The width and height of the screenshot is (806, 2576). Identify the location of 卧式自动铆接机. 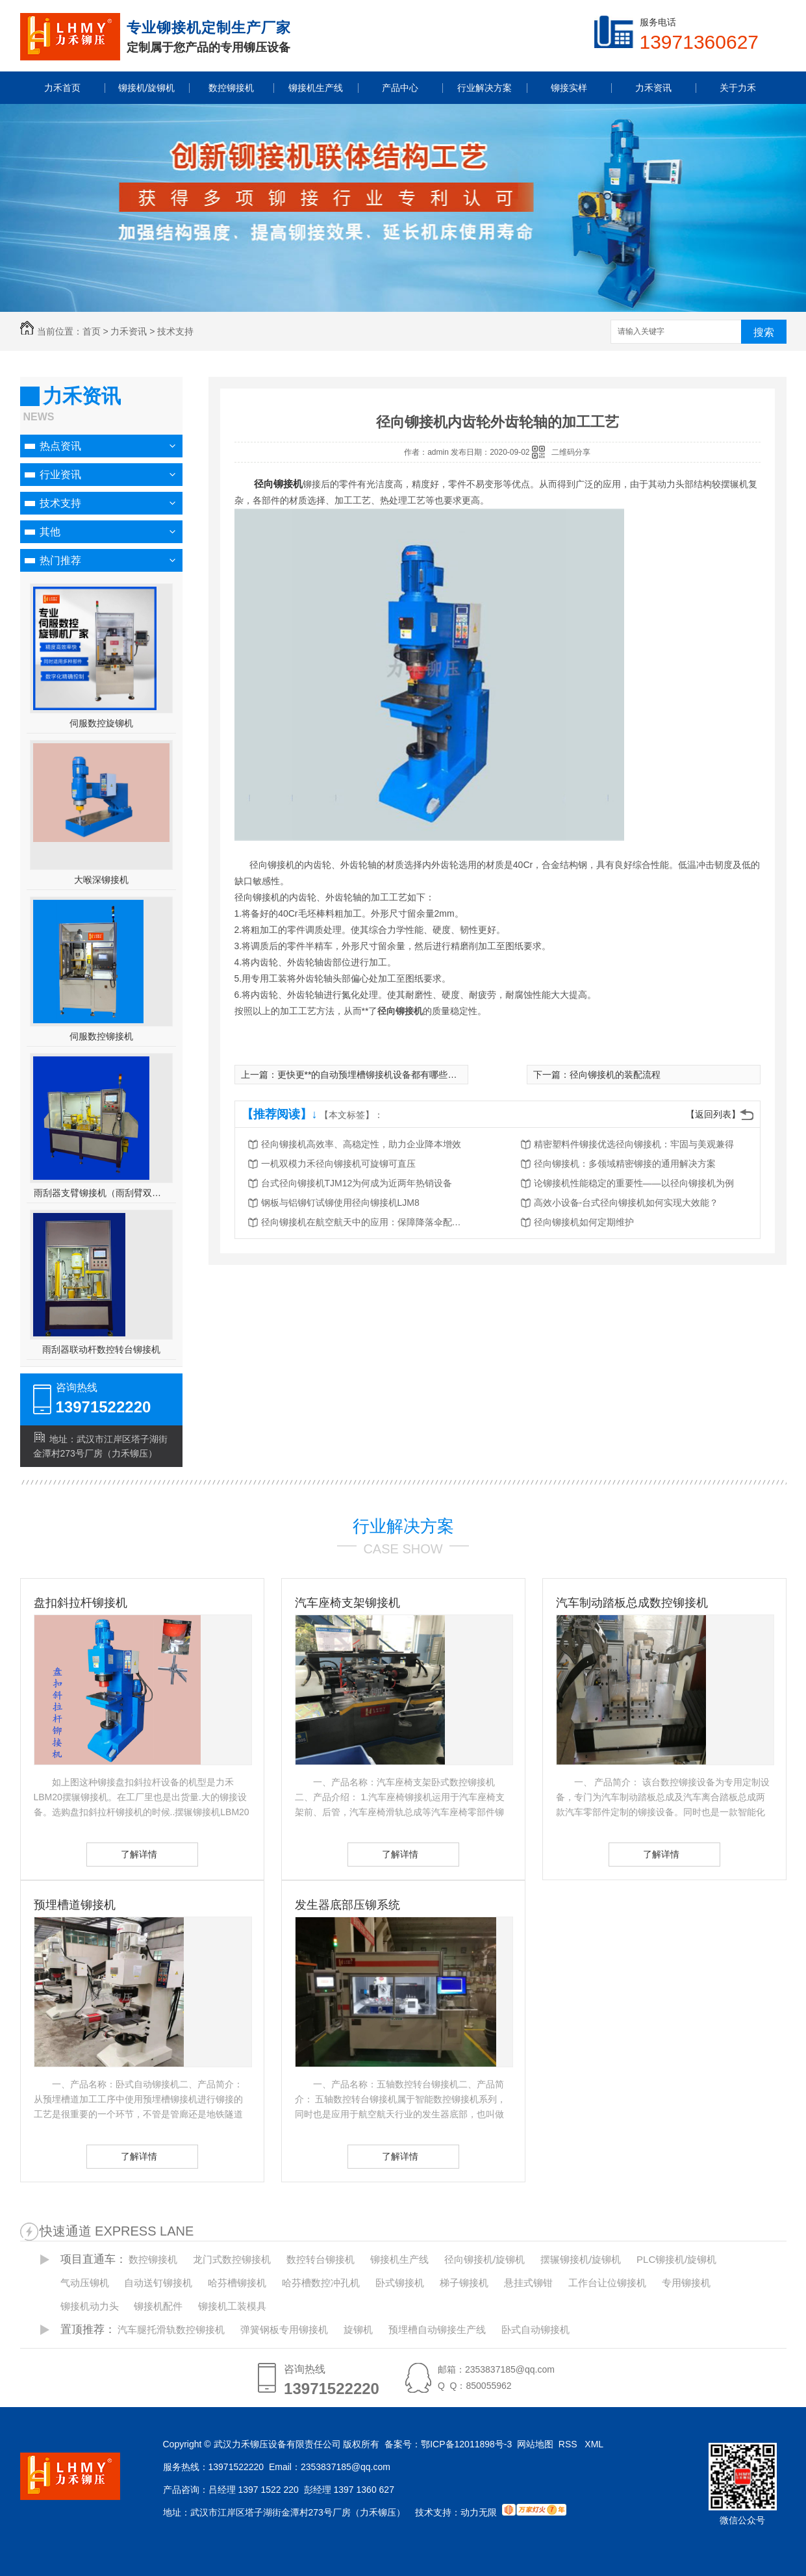
(535, 2329).